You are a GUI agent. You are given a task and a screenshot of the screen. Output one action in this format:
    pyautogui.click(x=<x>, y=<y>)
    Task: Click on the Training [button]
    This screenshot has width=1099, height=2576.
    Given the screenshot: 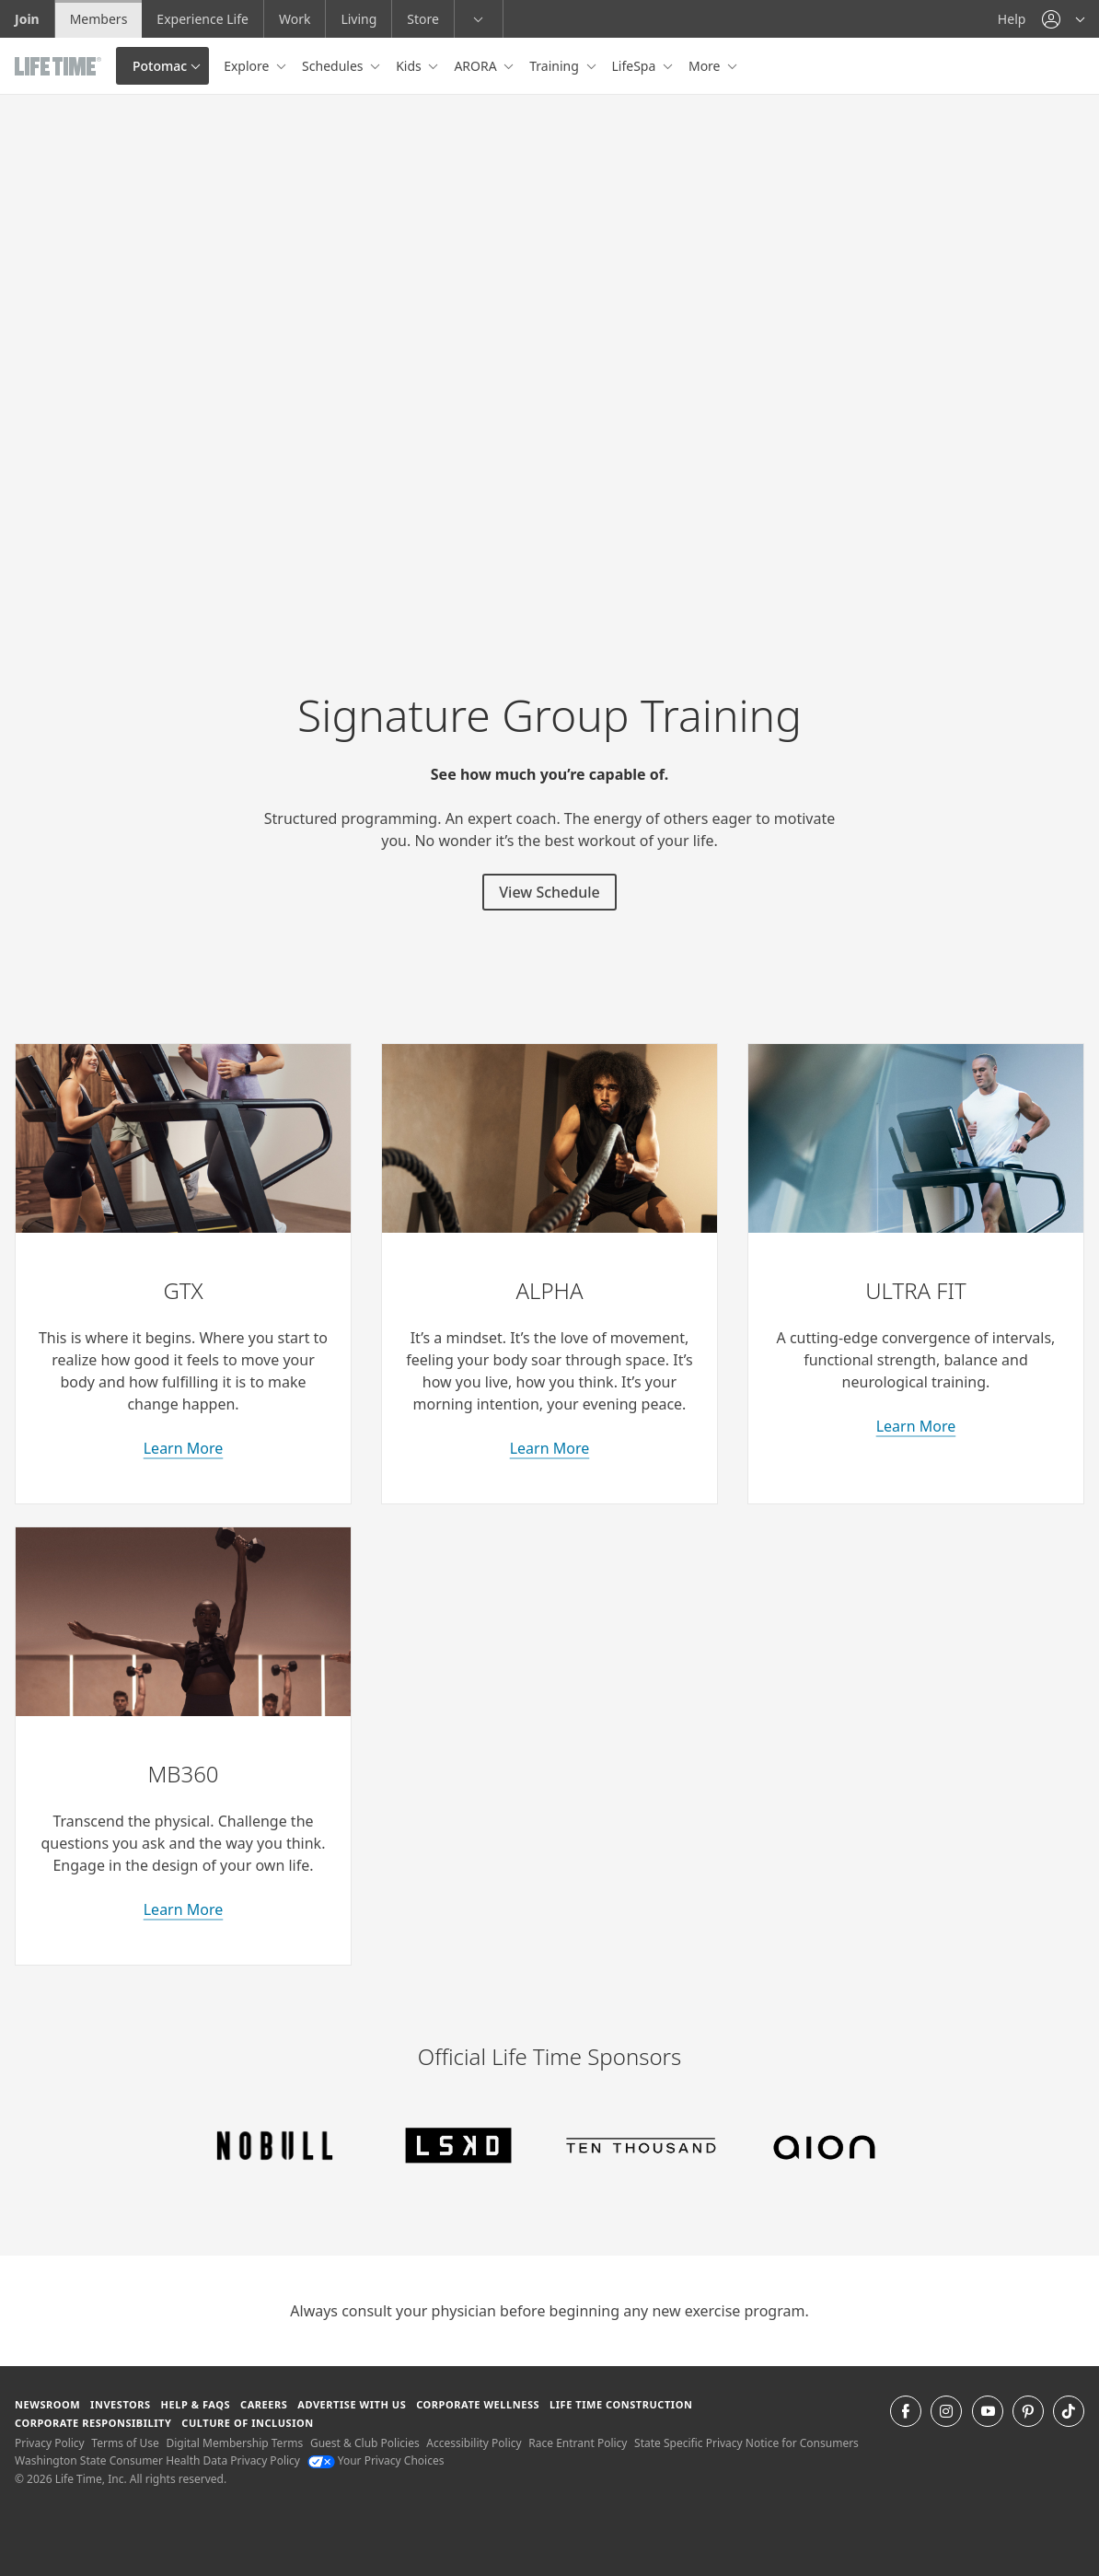 What is the action you would take?
    pyautogui.click(x=555, y=66)
    